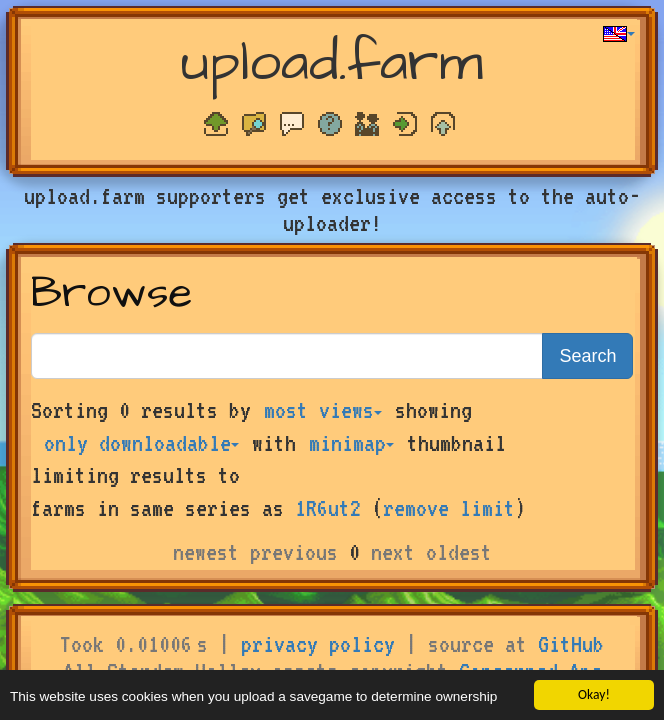  I want to click on Search, so click(587, 356).